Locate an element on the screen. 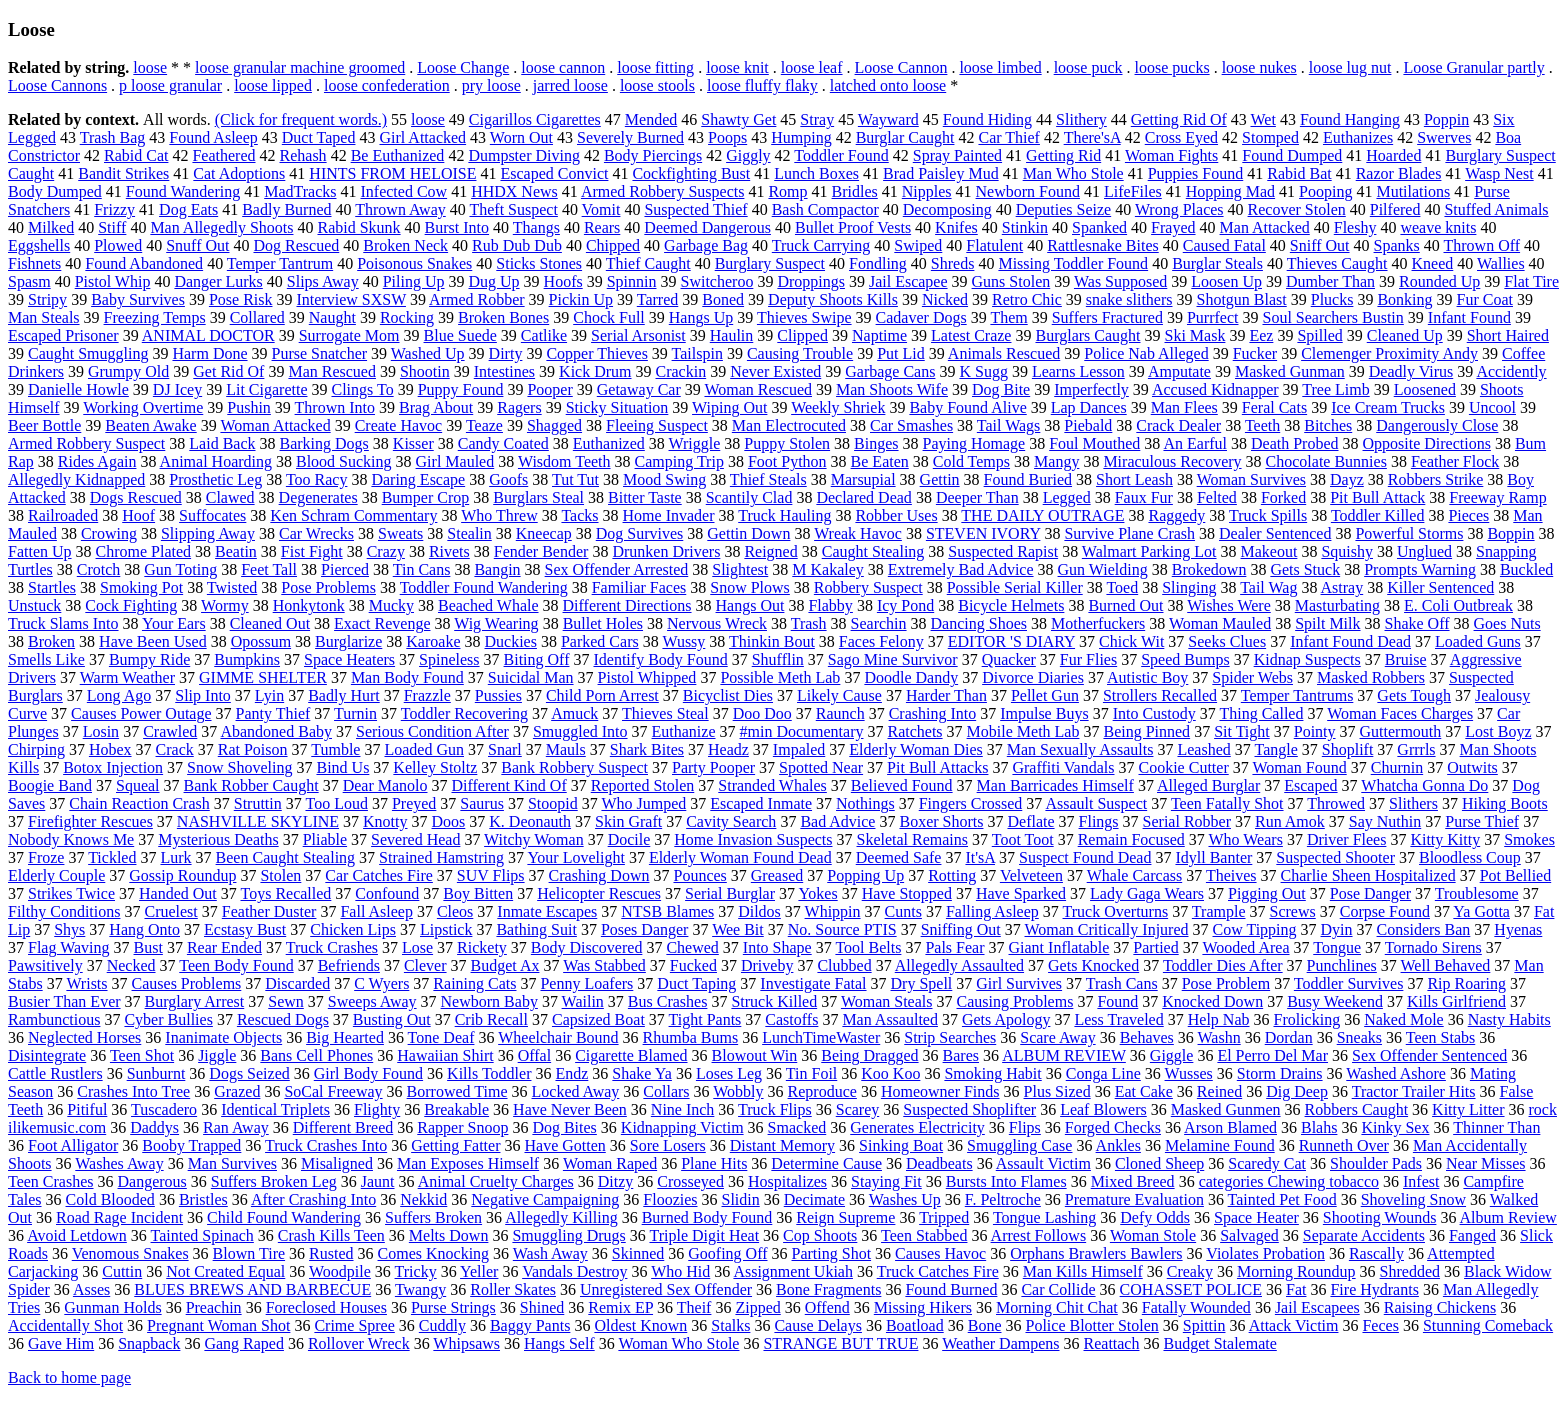  Spilt Milk is located at coordinates (1327, 623).